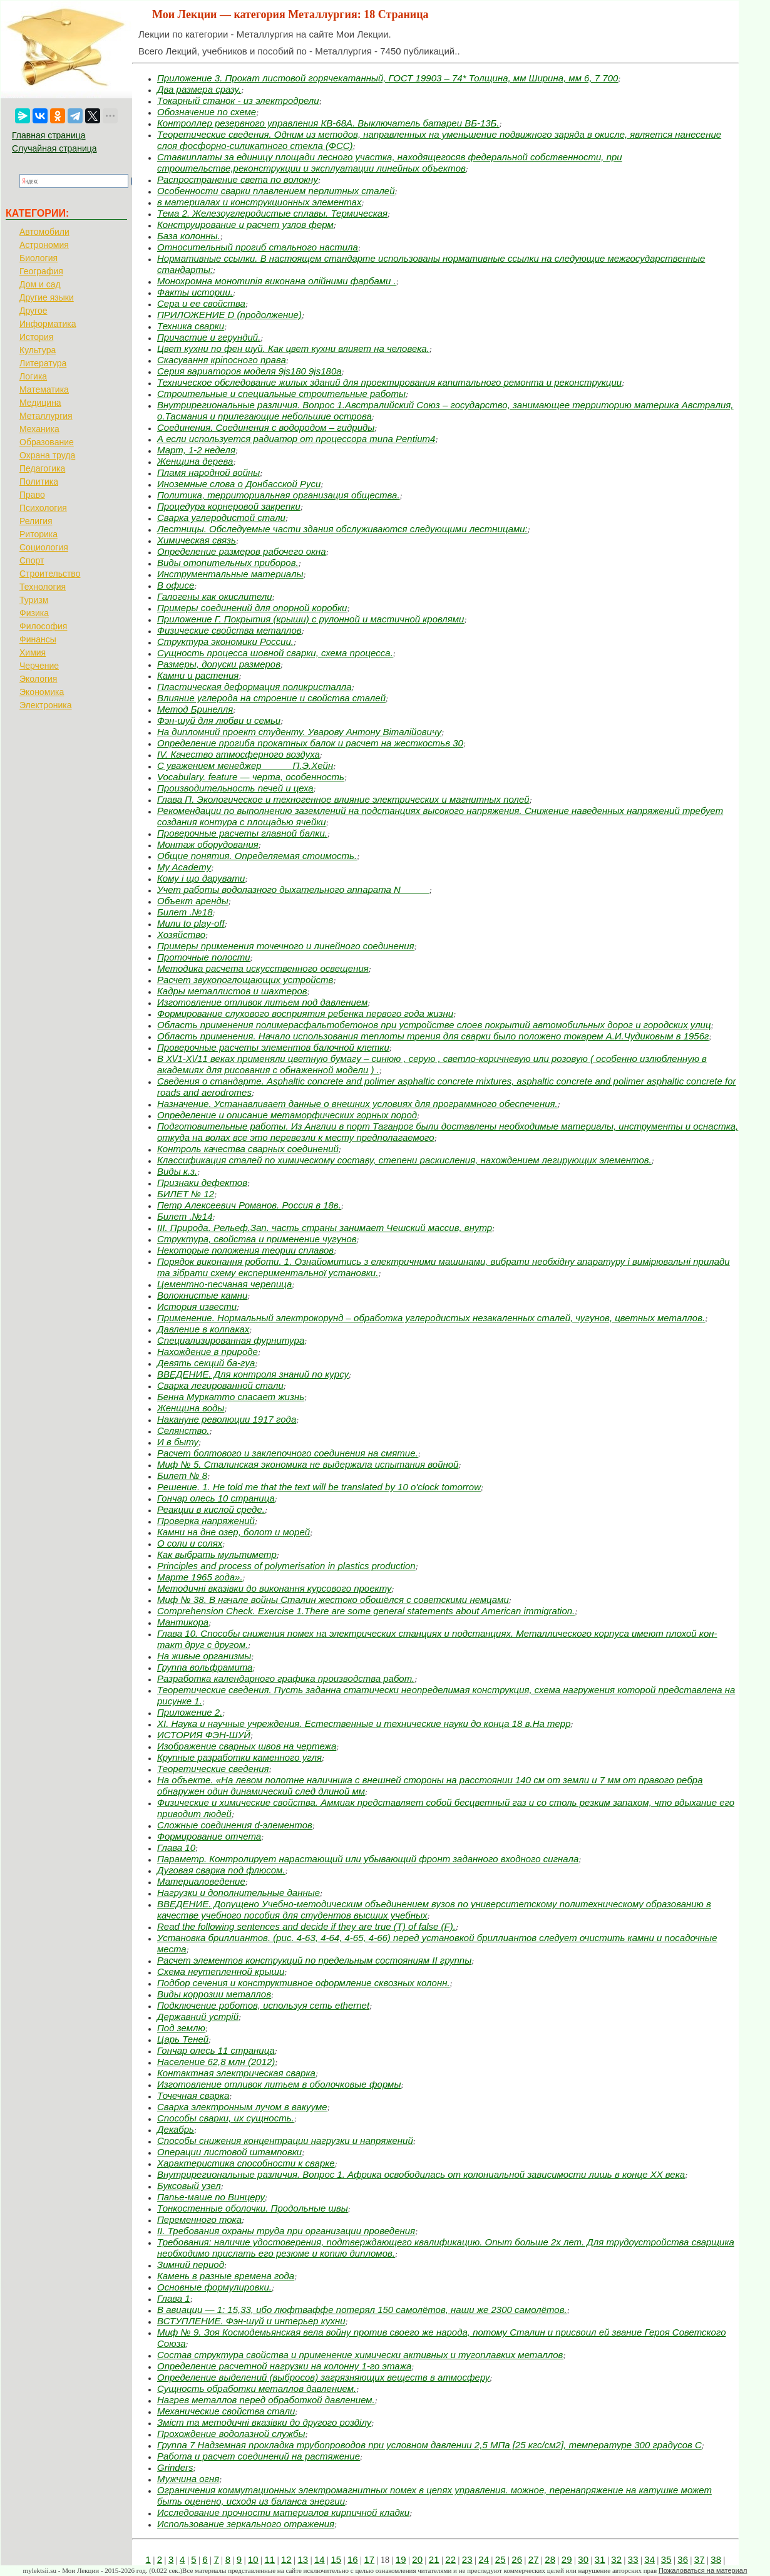 The image size is (770, 2576). Describe the element at coordinates (188, 2478) in the screenshot. I see `Мужчина огня` at that location.